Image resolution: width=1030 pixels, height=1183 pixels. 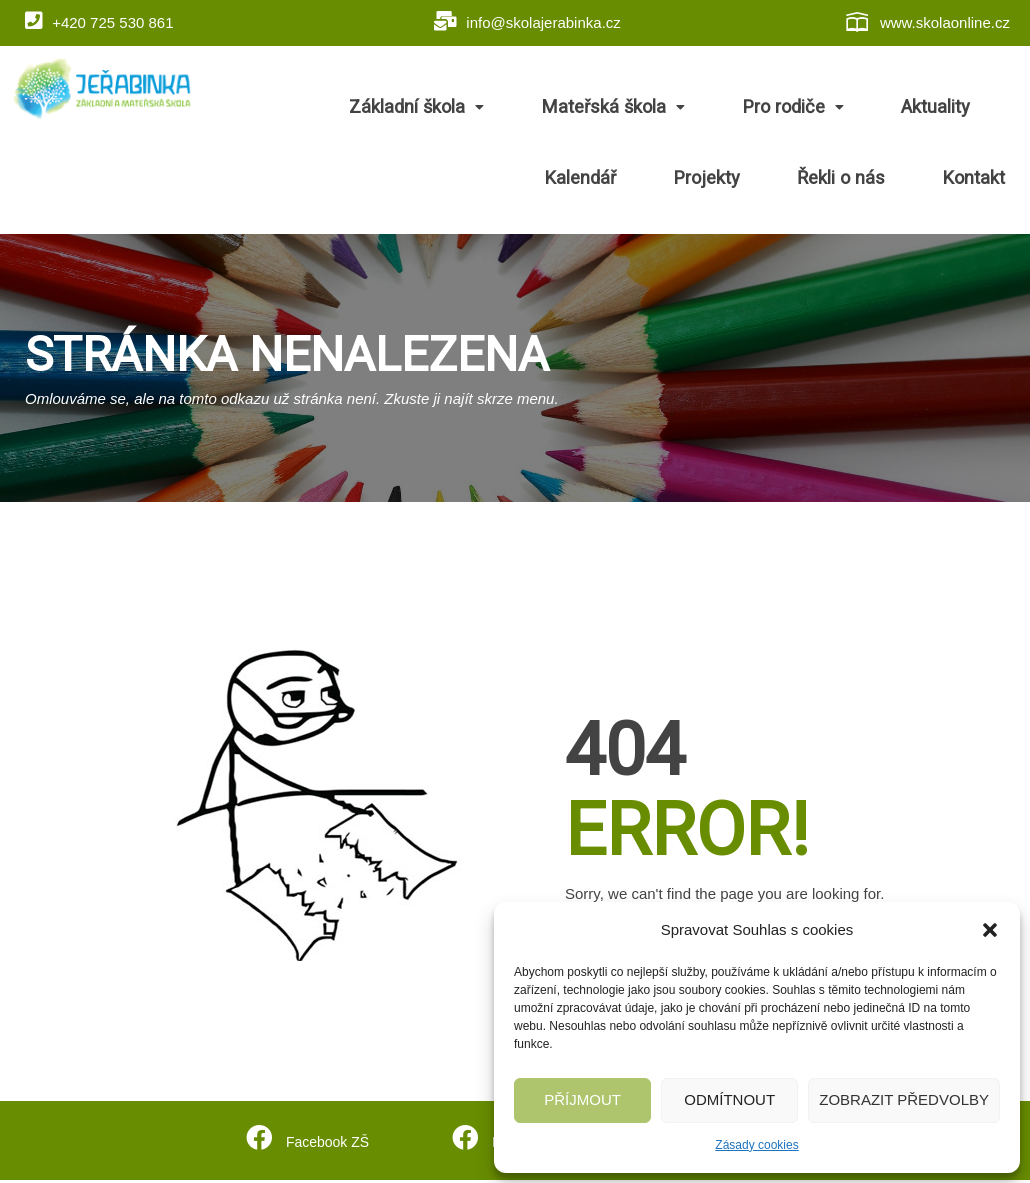 I want to click on Základní škola, so click(x=377, y=108).